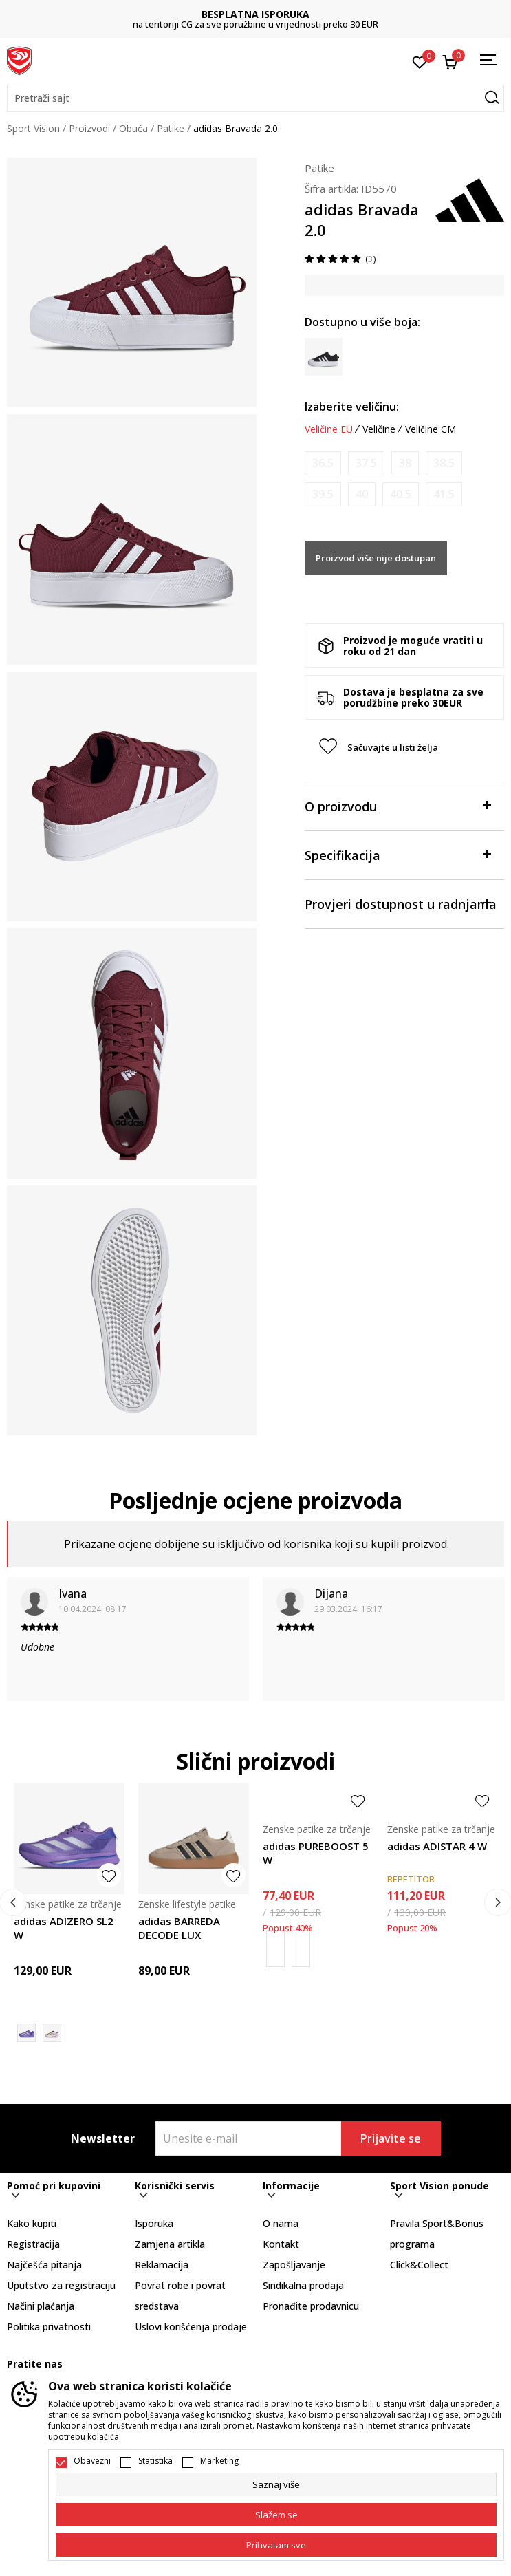 The image size is (511, 2576). Describe the element at coordinates (303, 2285) in the screenshot. I see `Sindikalna prodaja` at that location.